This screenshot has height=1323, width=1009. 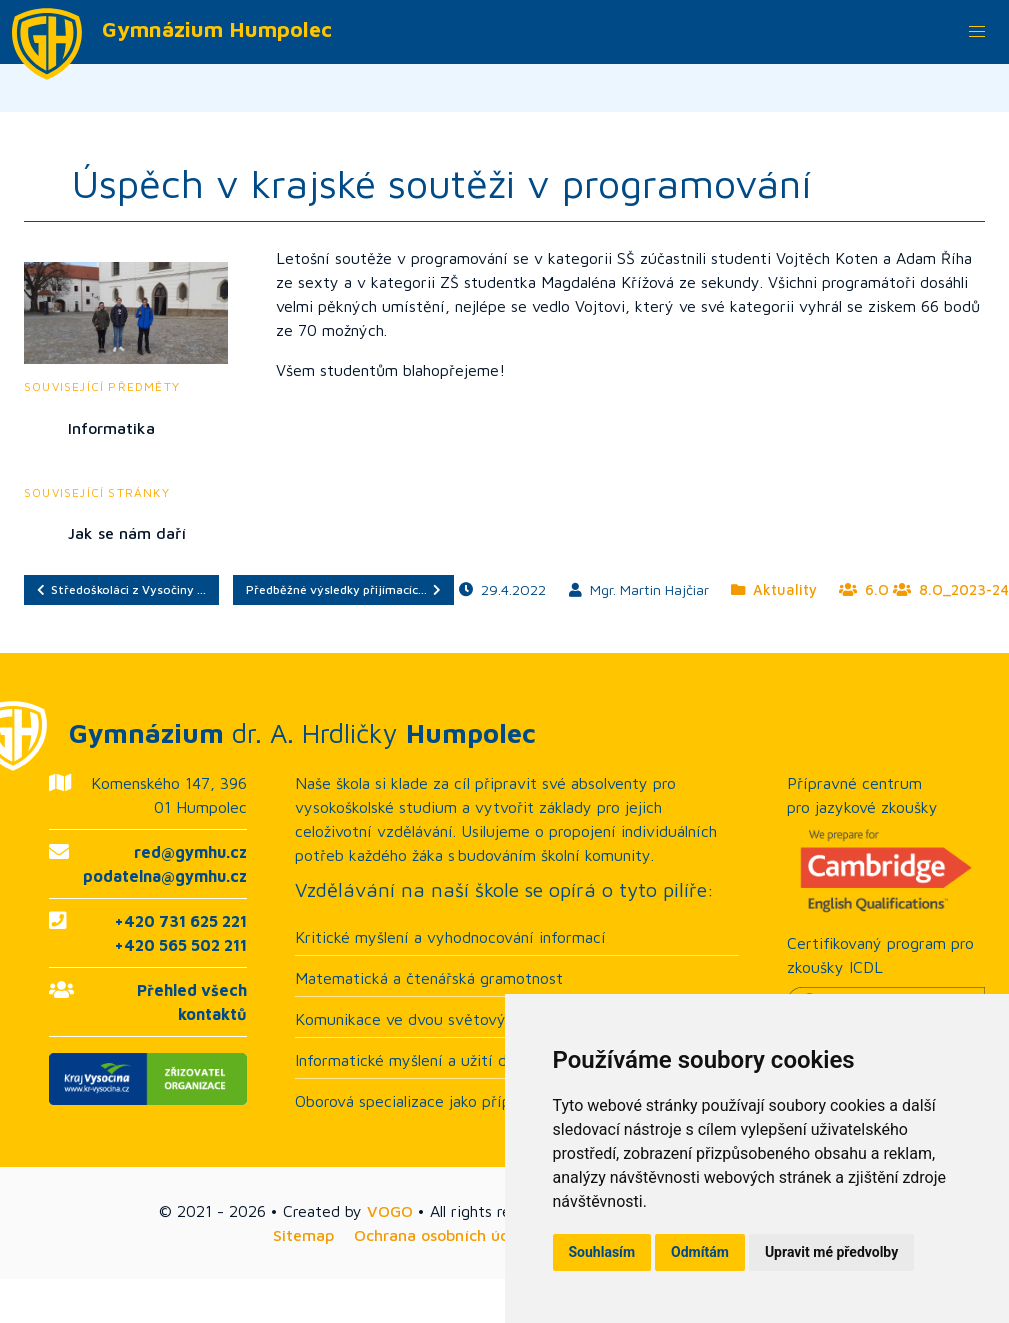 I want to click on Ochrana osobních údajů, so click(x=443, y=1235).